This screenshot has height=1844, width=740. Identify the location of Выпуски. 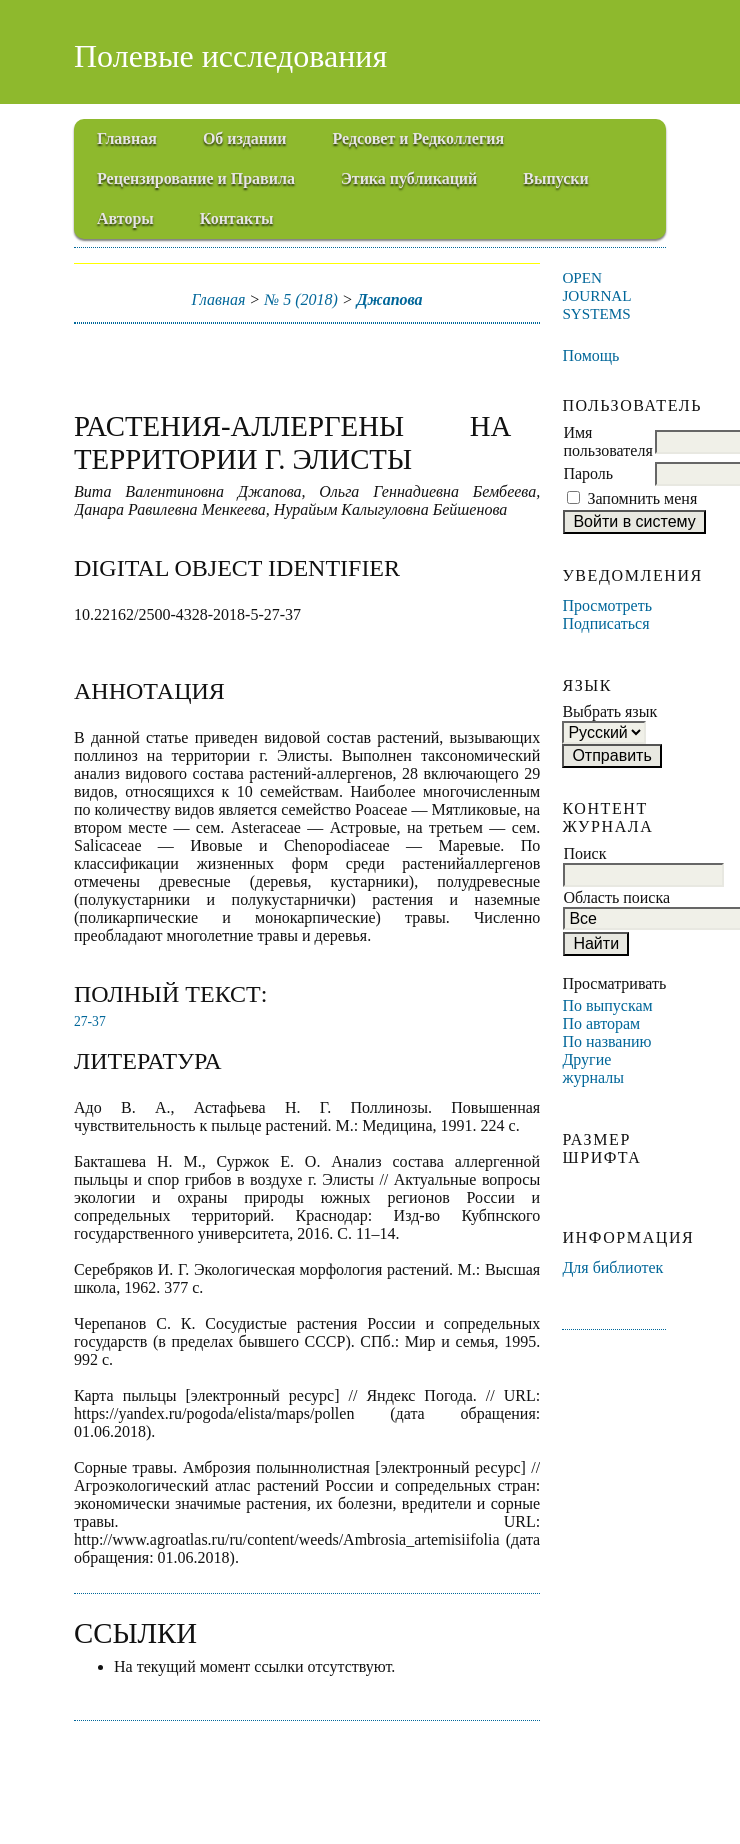
(555, 178).